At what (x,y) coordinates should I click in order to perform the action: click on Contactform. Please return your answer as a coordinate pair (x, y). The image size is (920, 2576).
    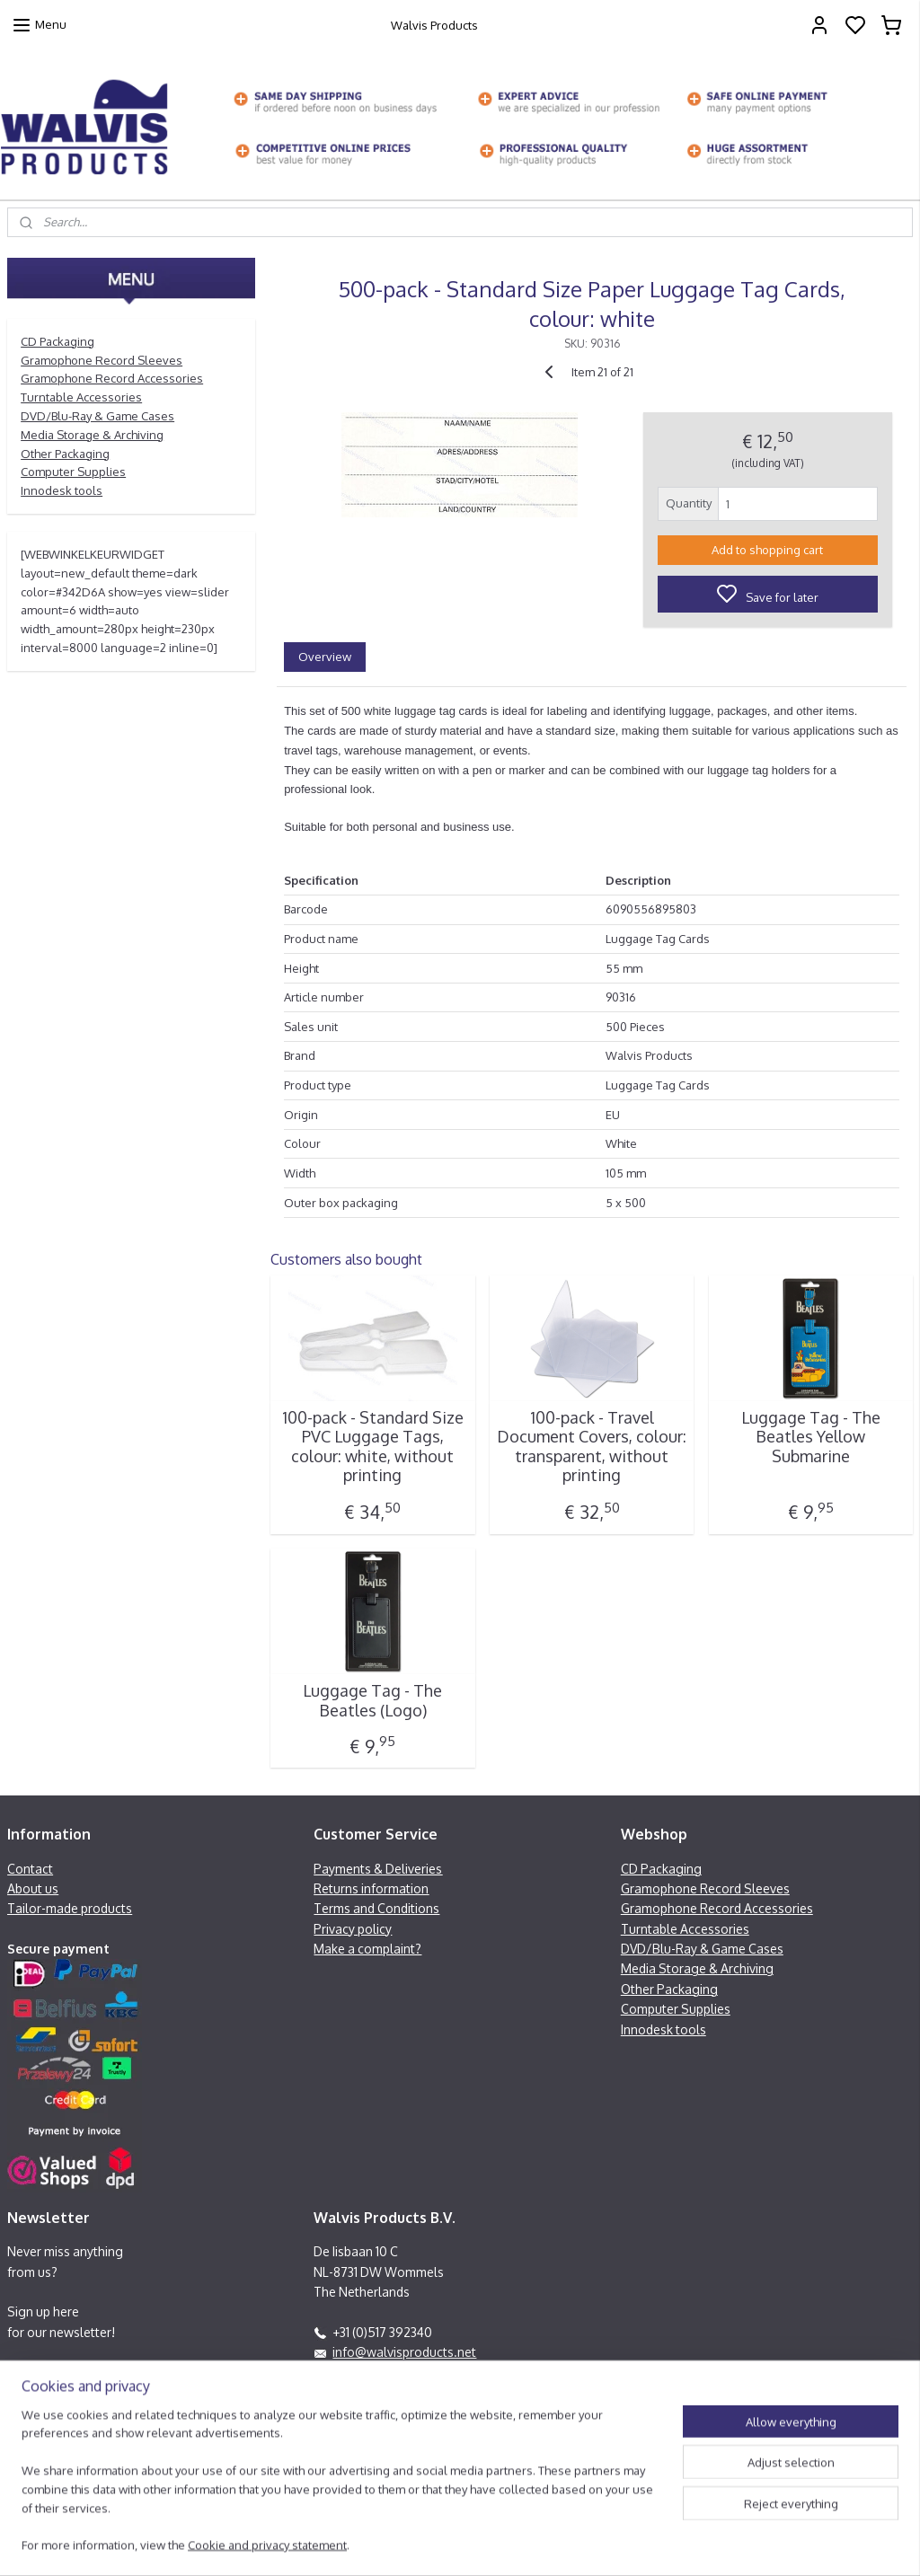
    Looking at the image, I should click on (350, 2412).